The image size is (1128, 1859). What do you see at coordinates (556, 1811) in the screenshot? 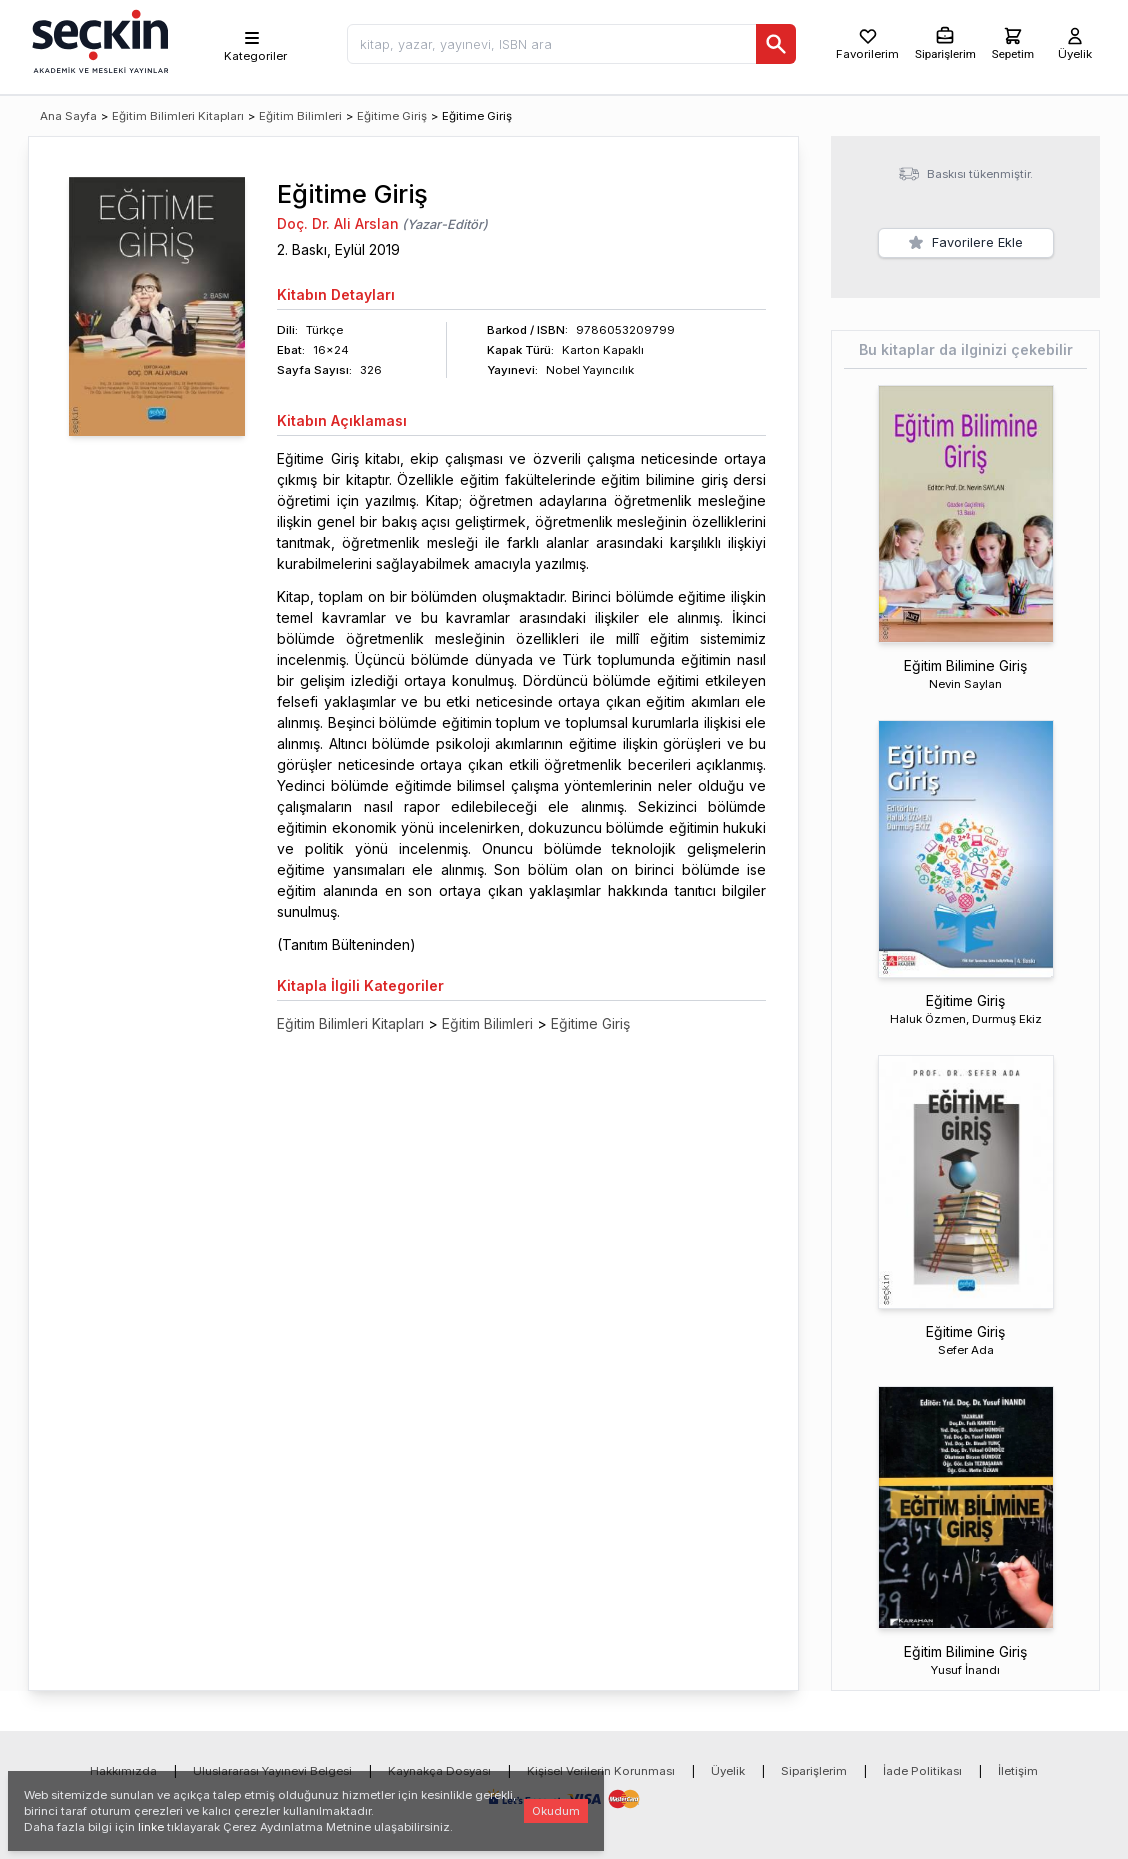
I see `Okudum` at bounding box center [556, 1811].